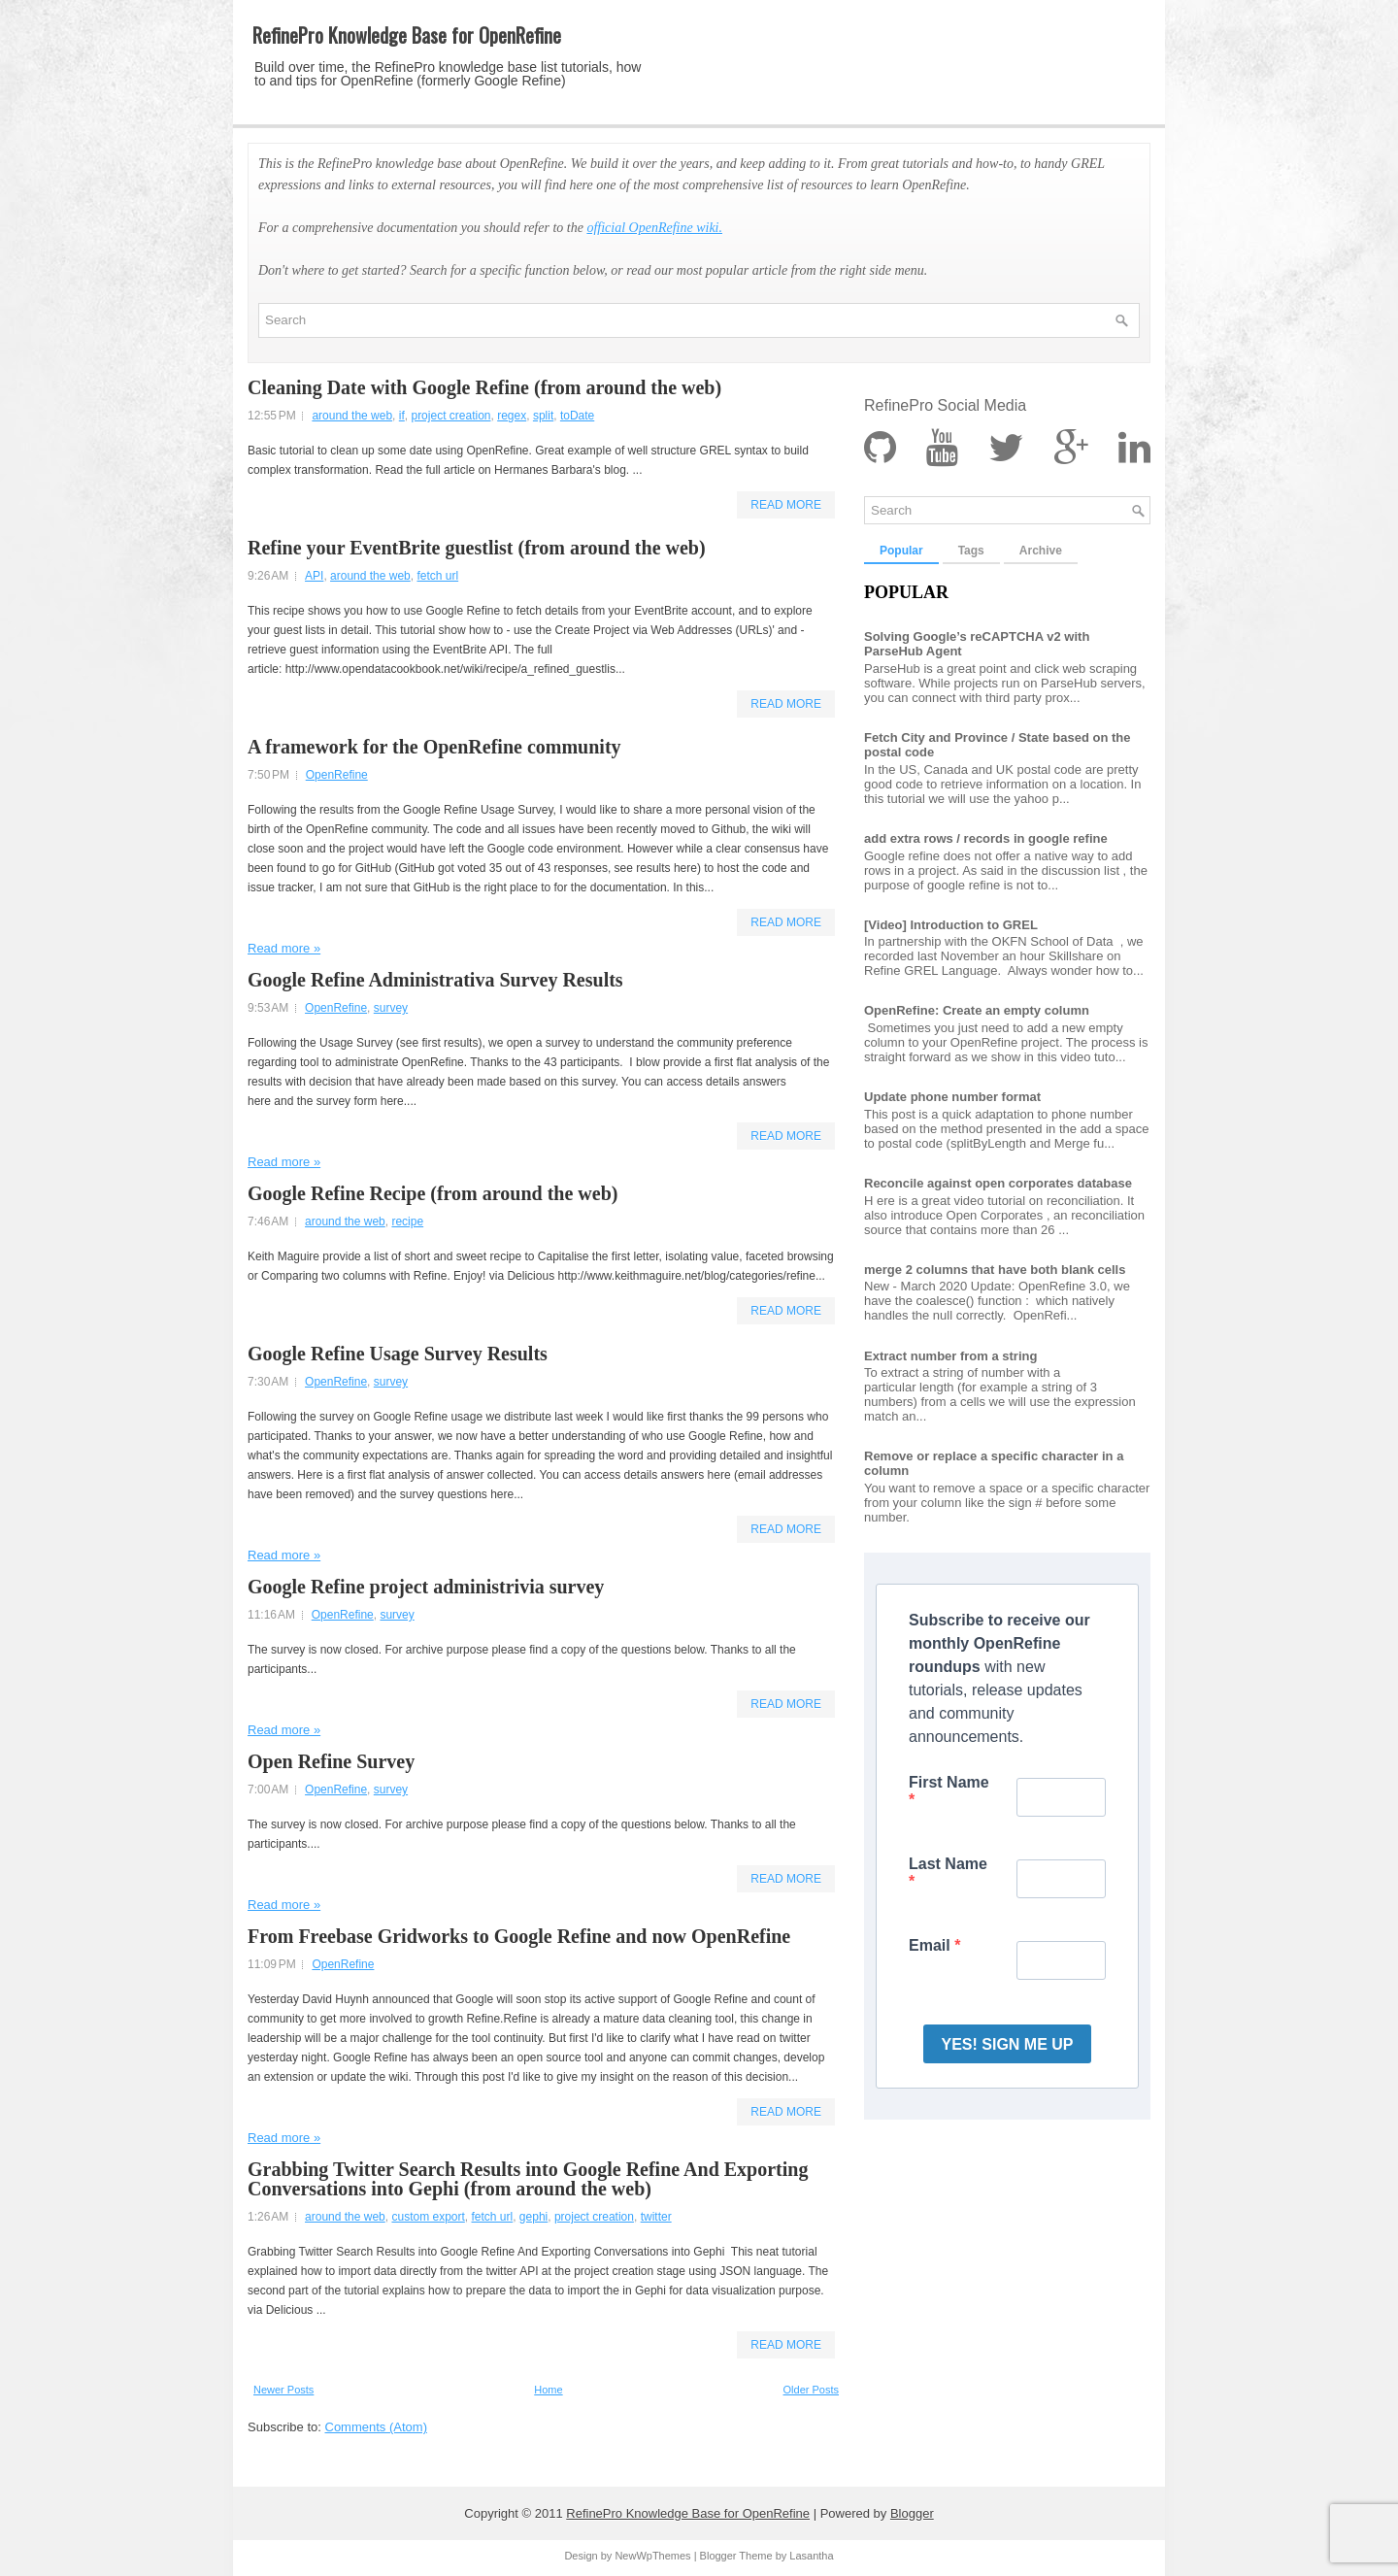  I want to click on Read More, so click(785, 505).